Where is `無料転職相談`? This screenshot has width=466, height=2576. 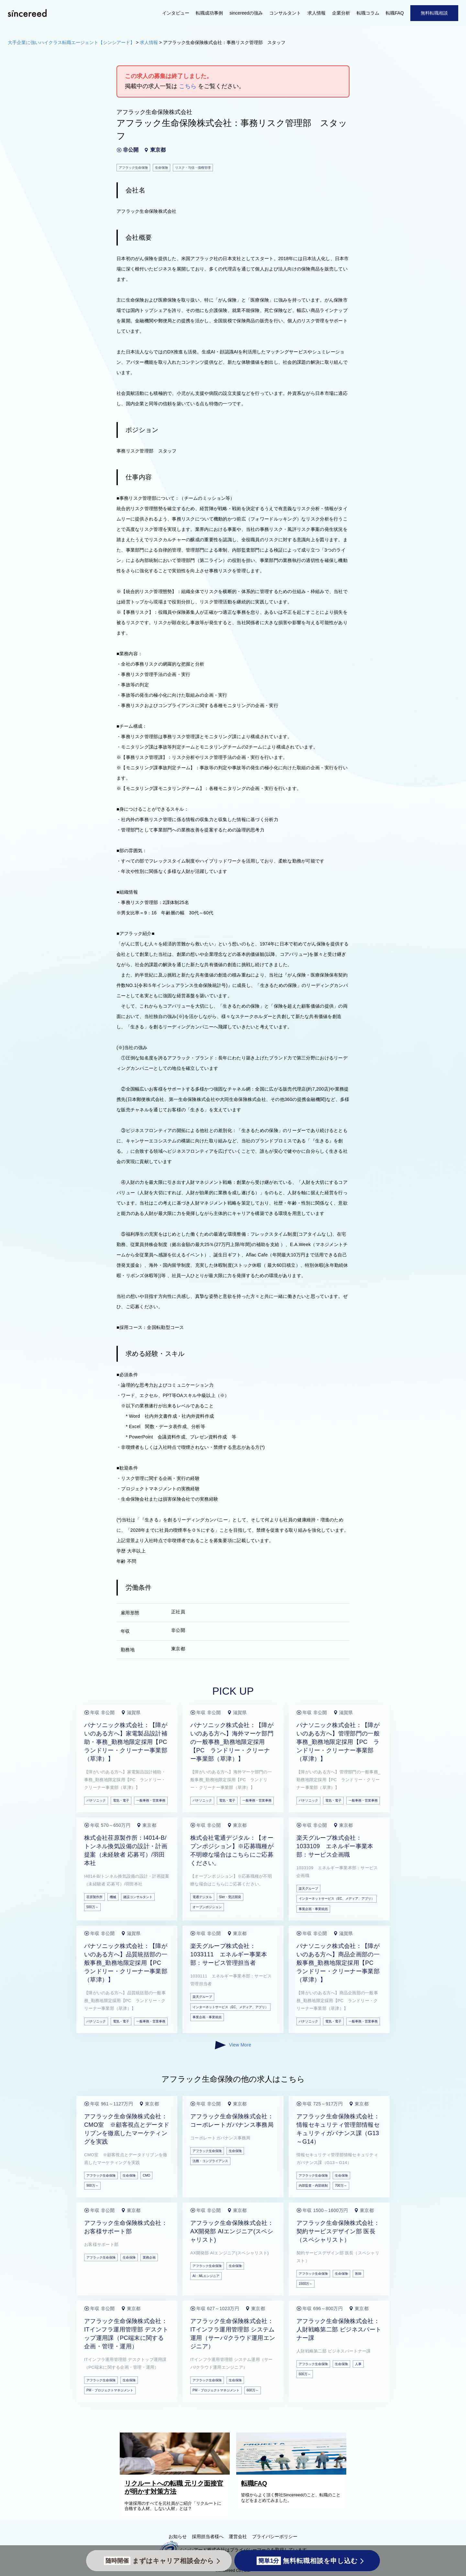
無料転職相談 is located at coordinates (434, 13).